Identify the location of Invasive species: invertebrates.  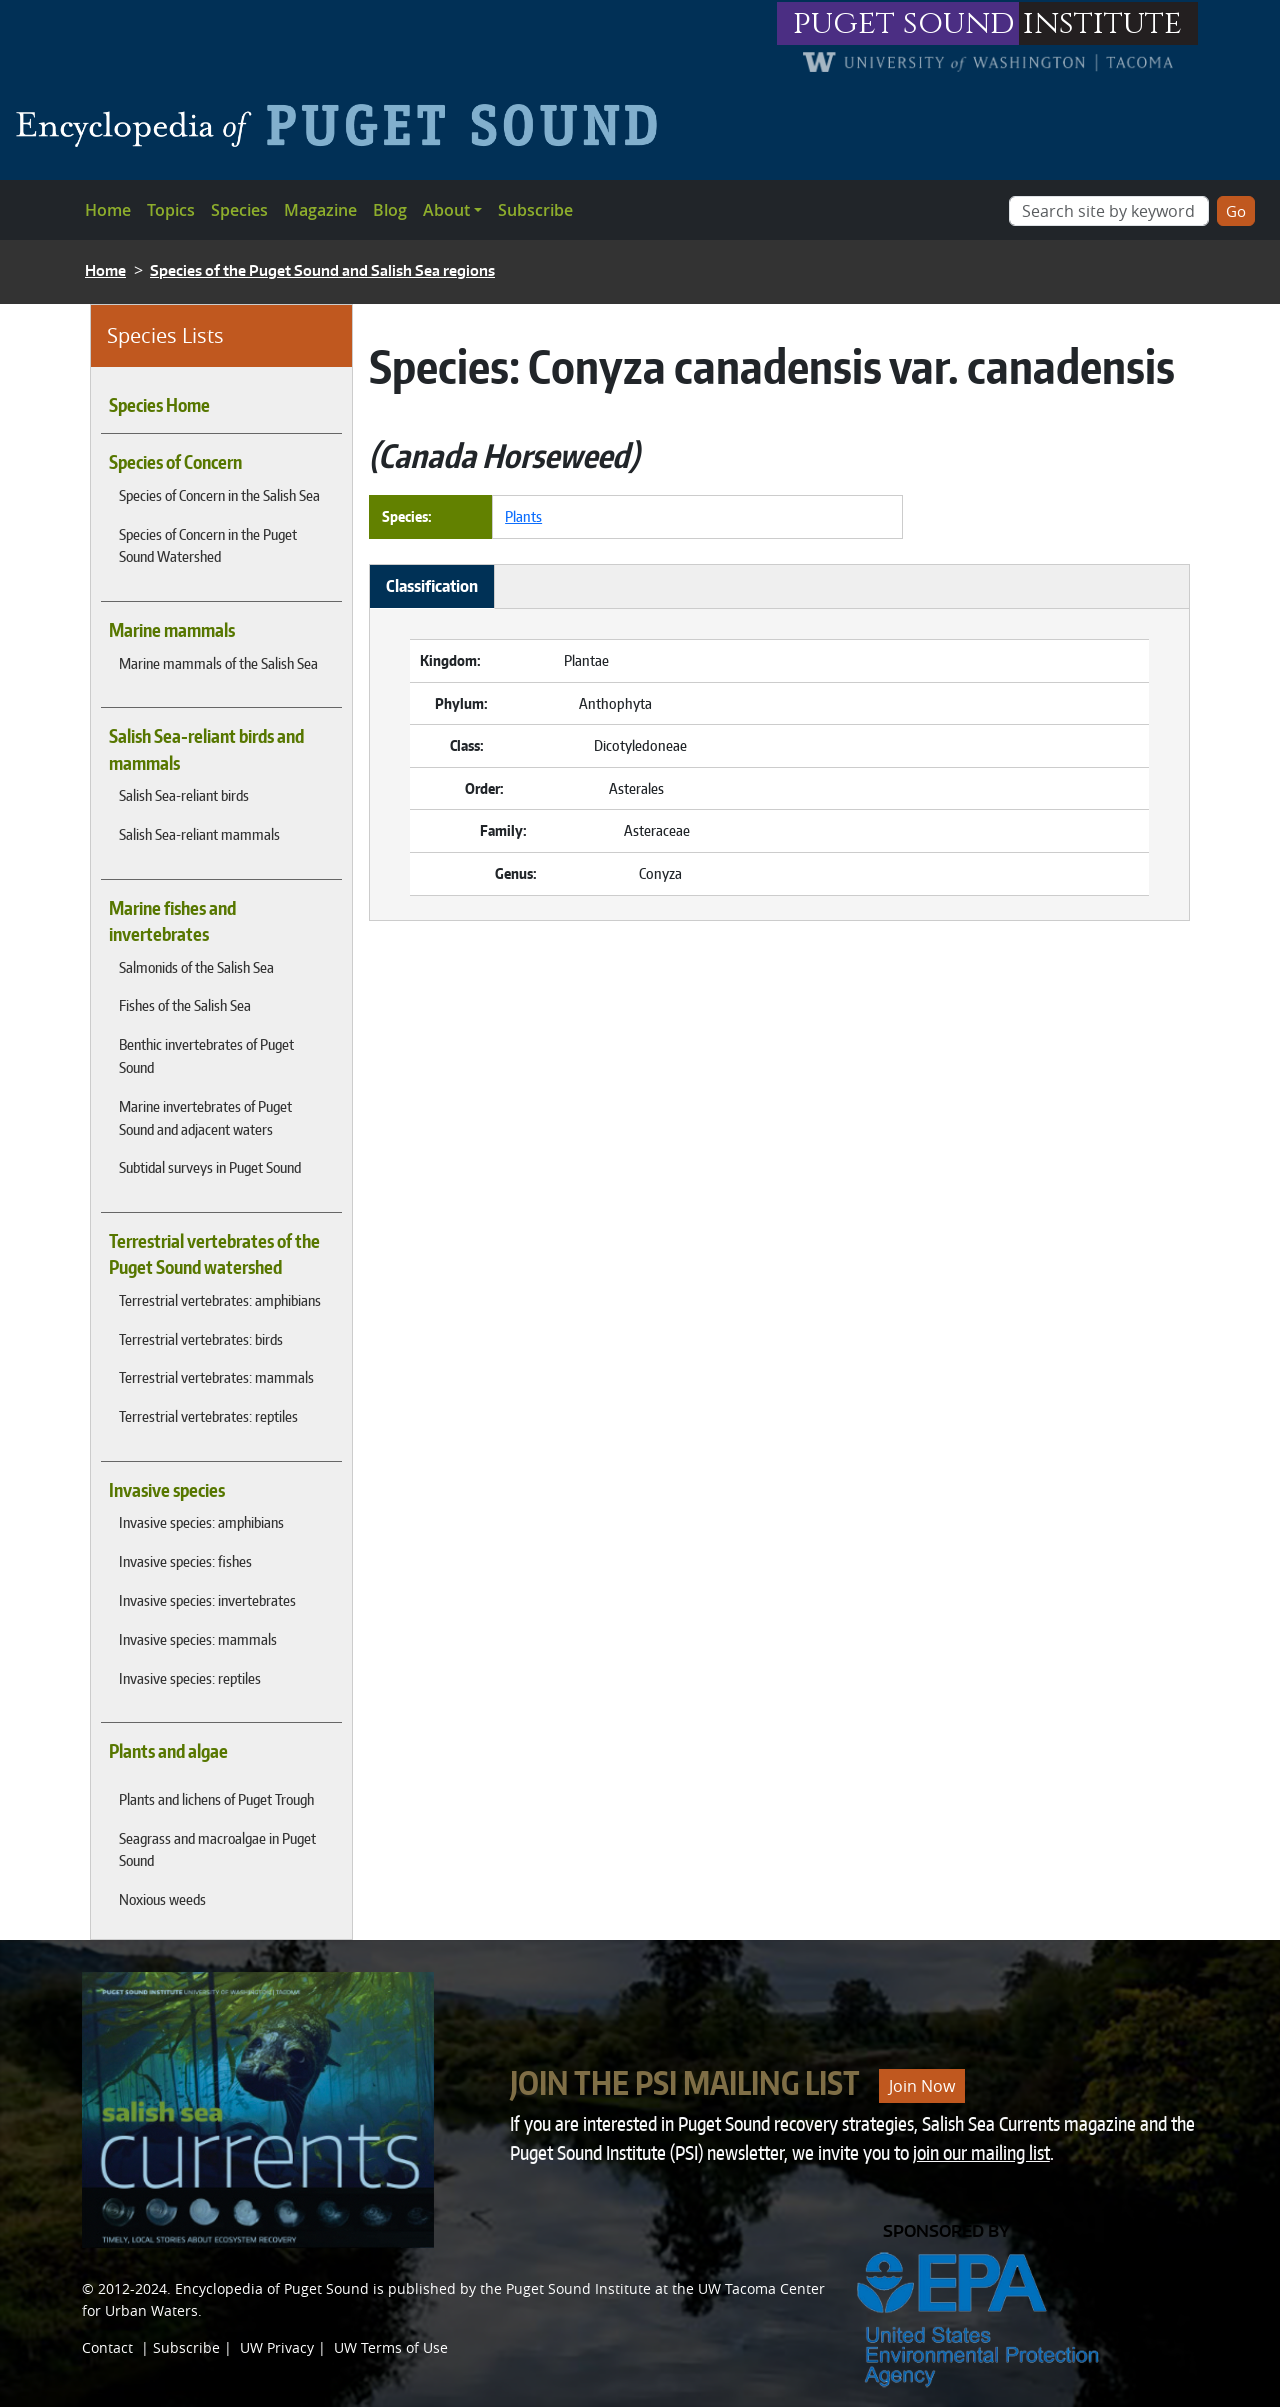
(207, 1600).